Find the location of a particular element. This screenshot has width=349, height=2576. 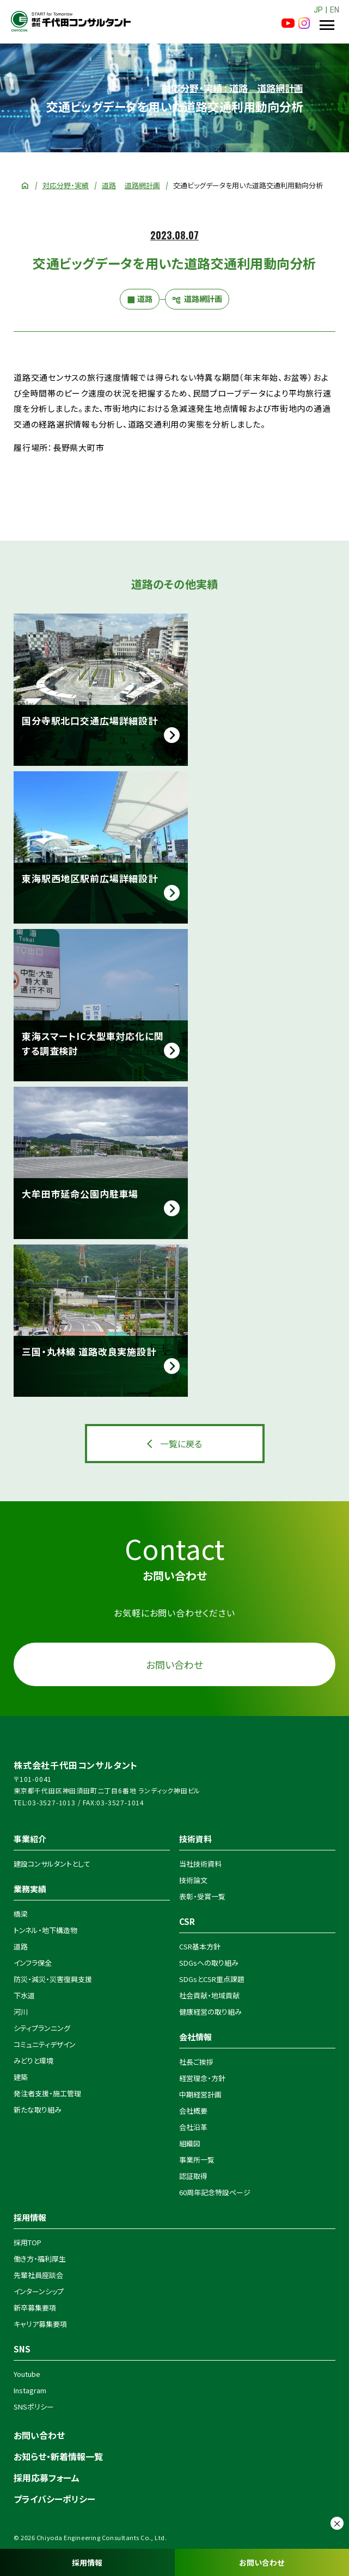

JP is located at coordinates (318, 9).